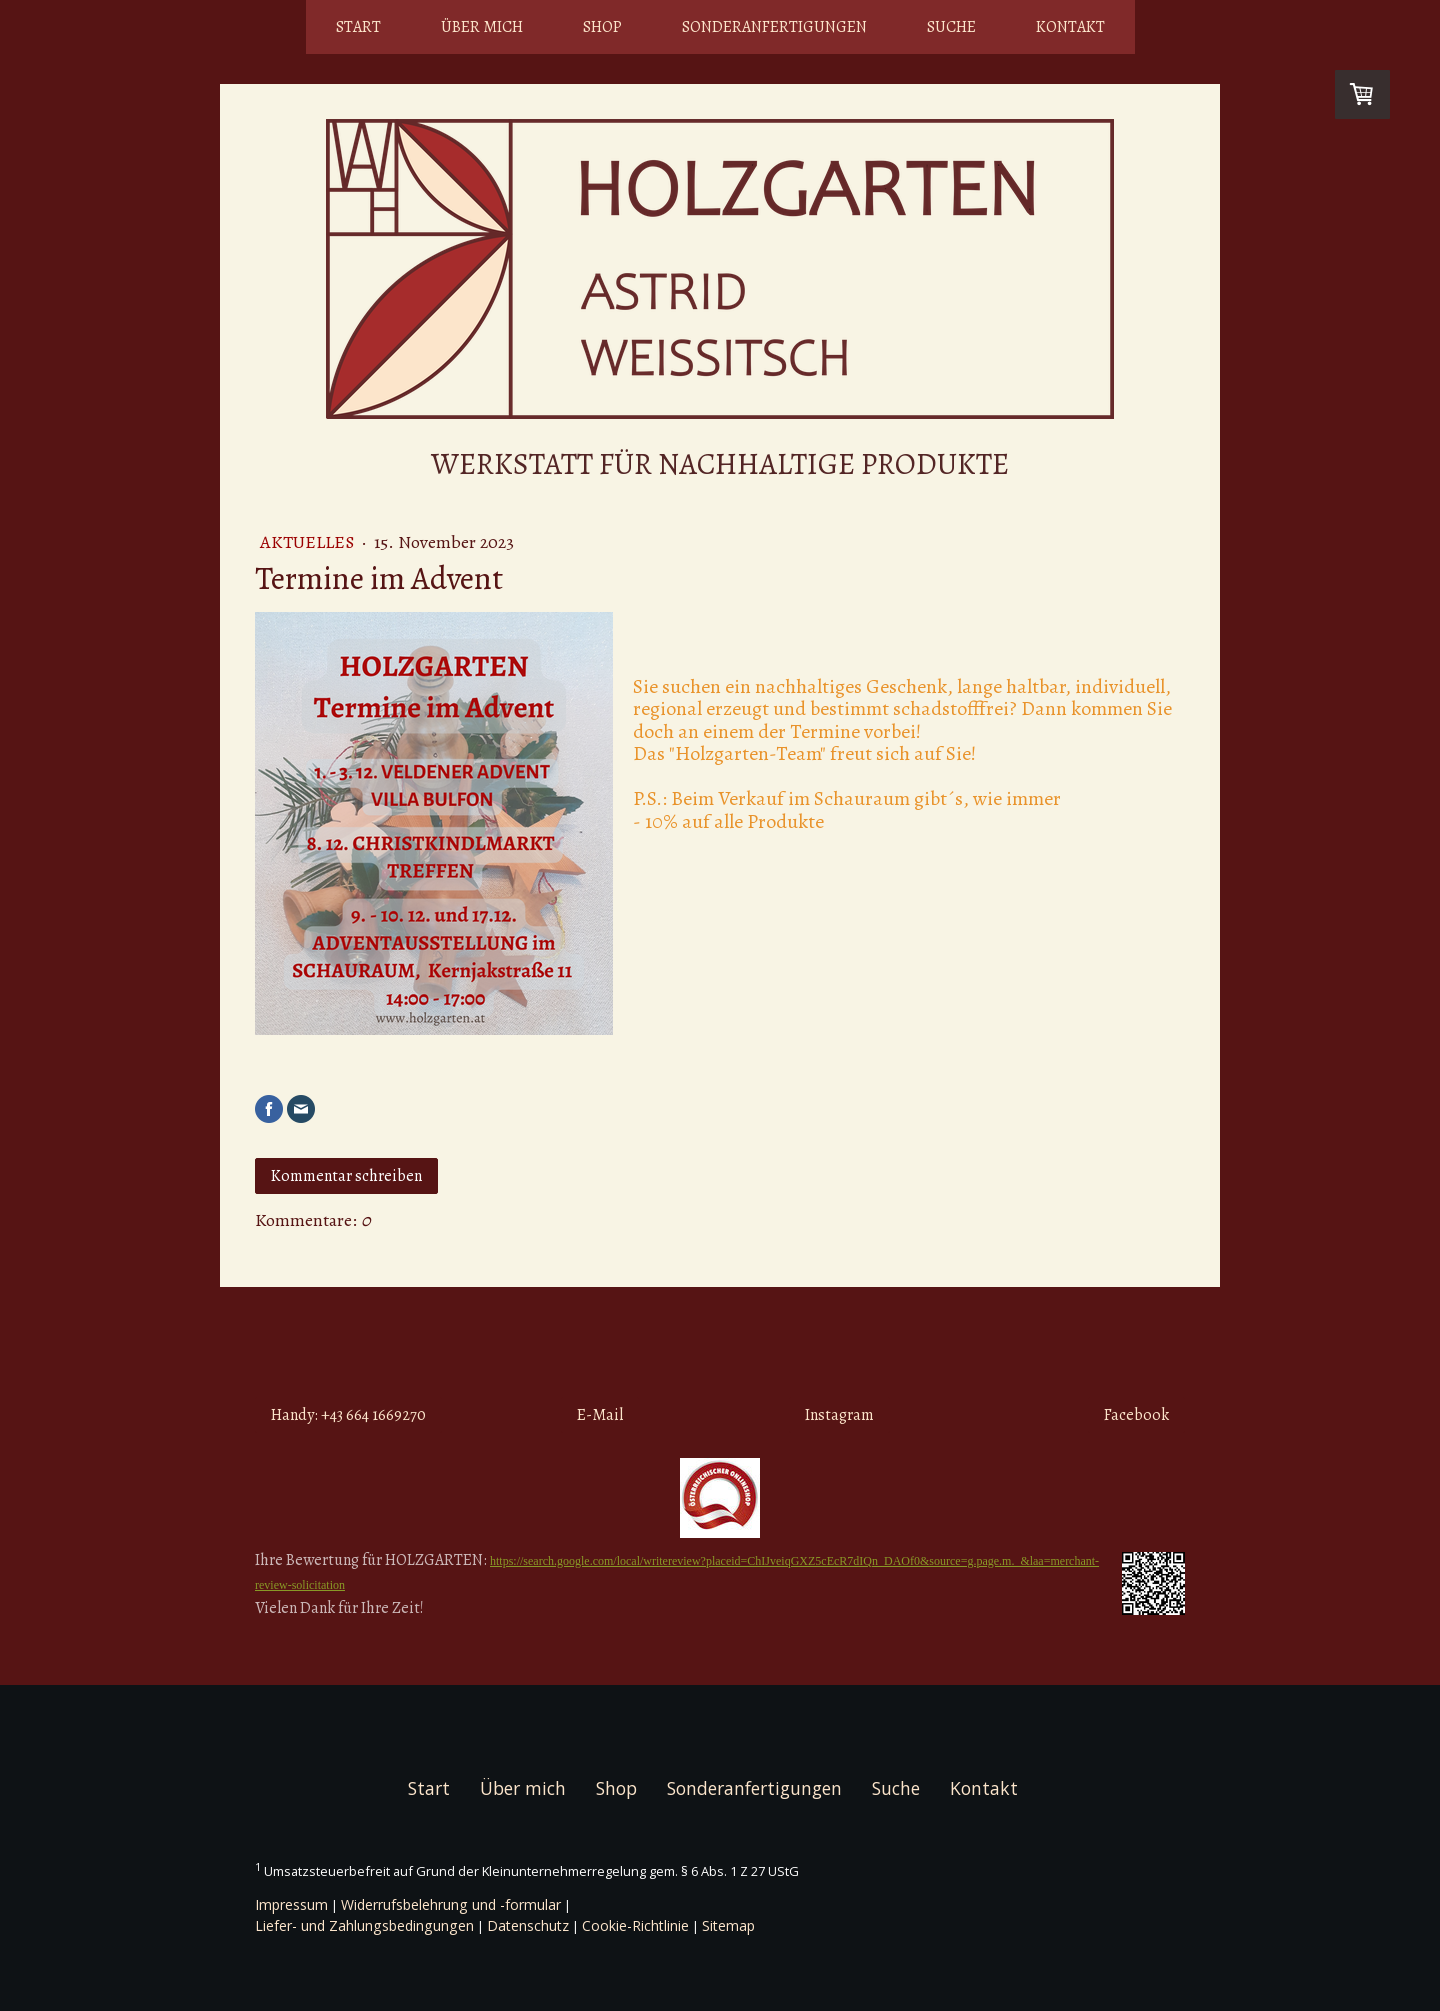 This screenshot has height=2011, width=1440. I want to click on Instagram, so click(839, 1415).